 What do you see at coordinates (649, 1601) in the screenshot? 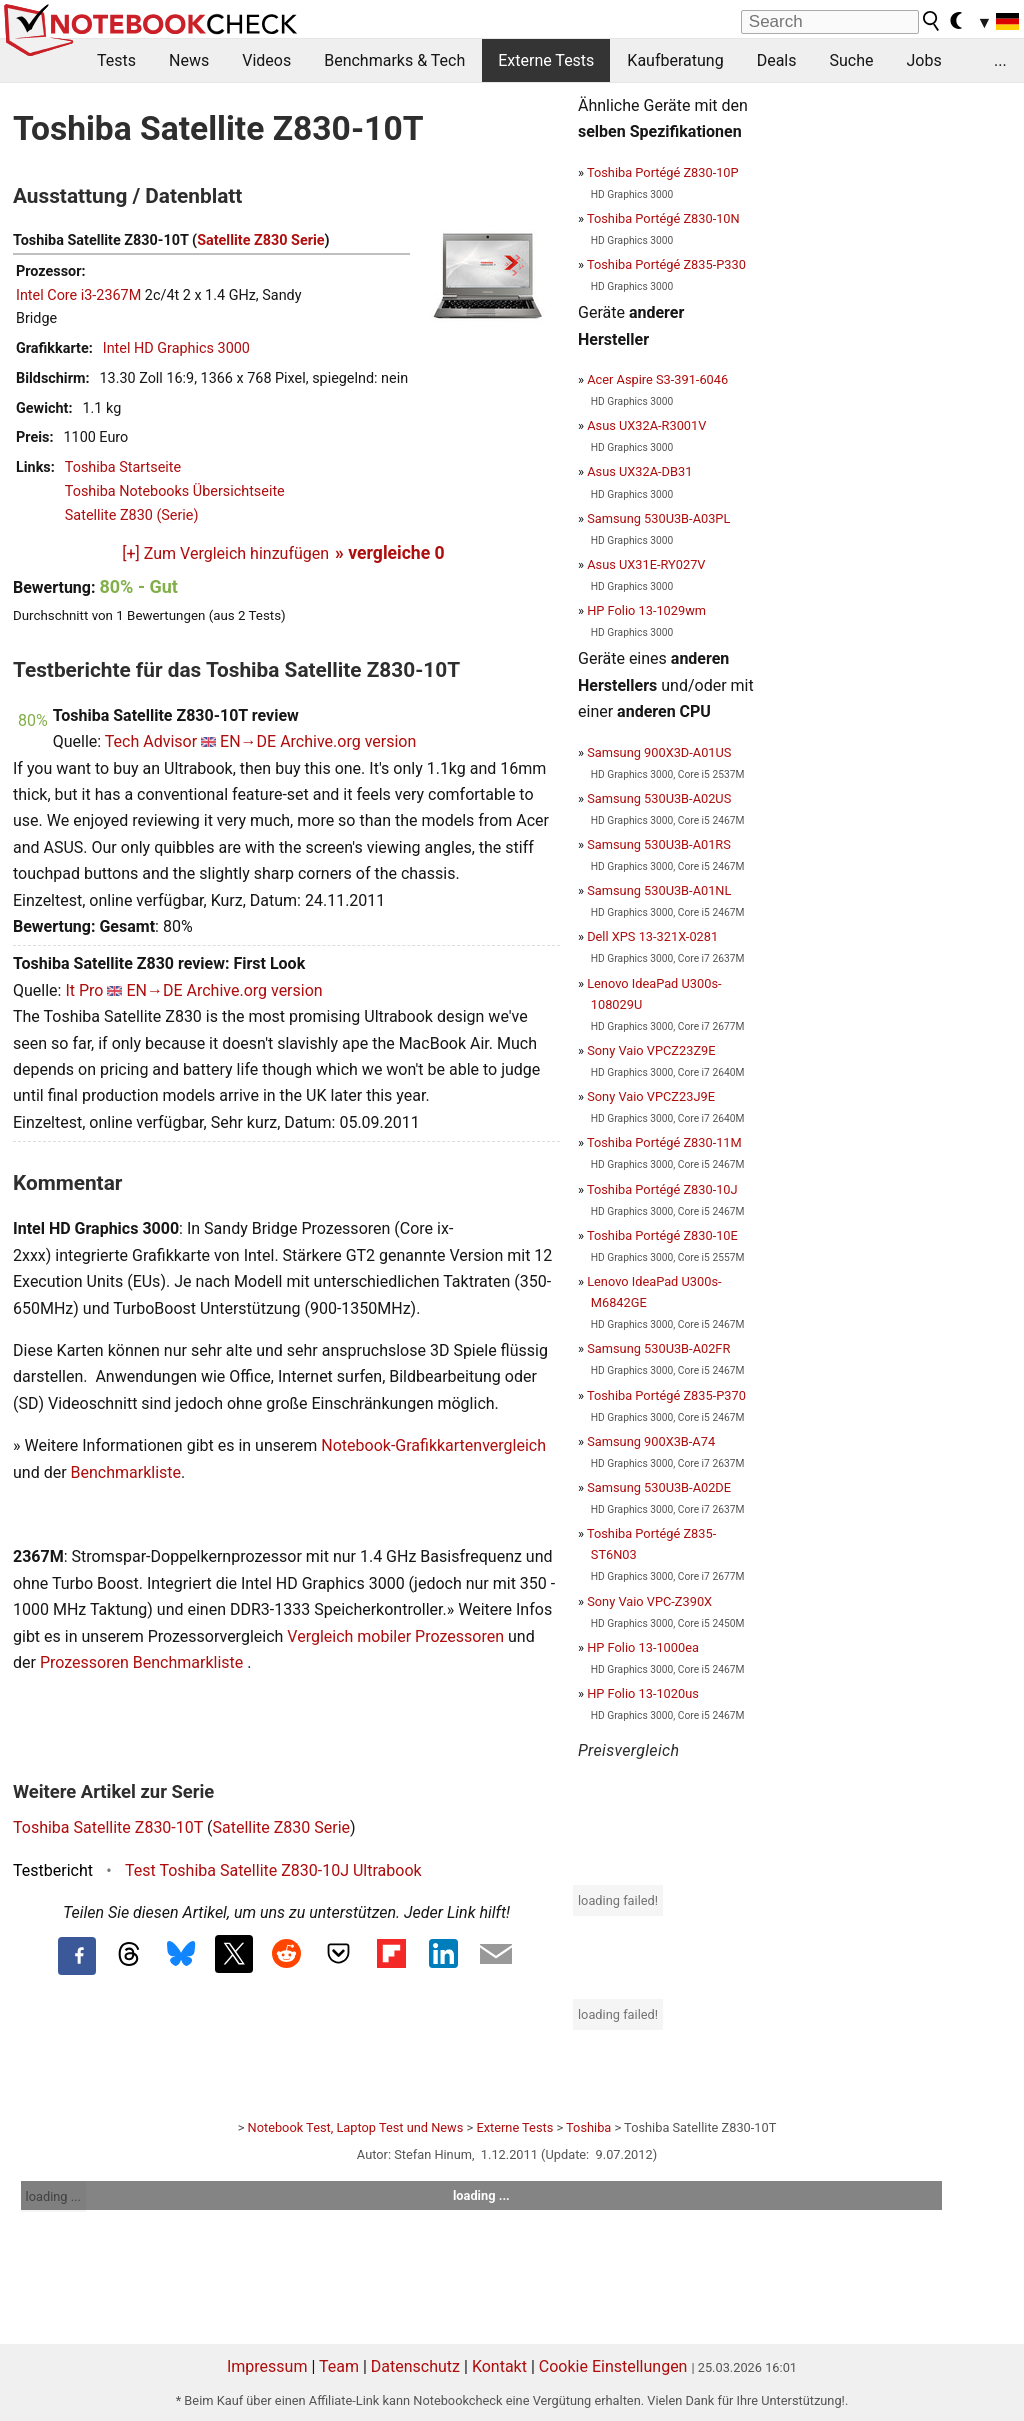
I see `Sony Vaio VPC-Z390X` at bounding box center [649, 1601].